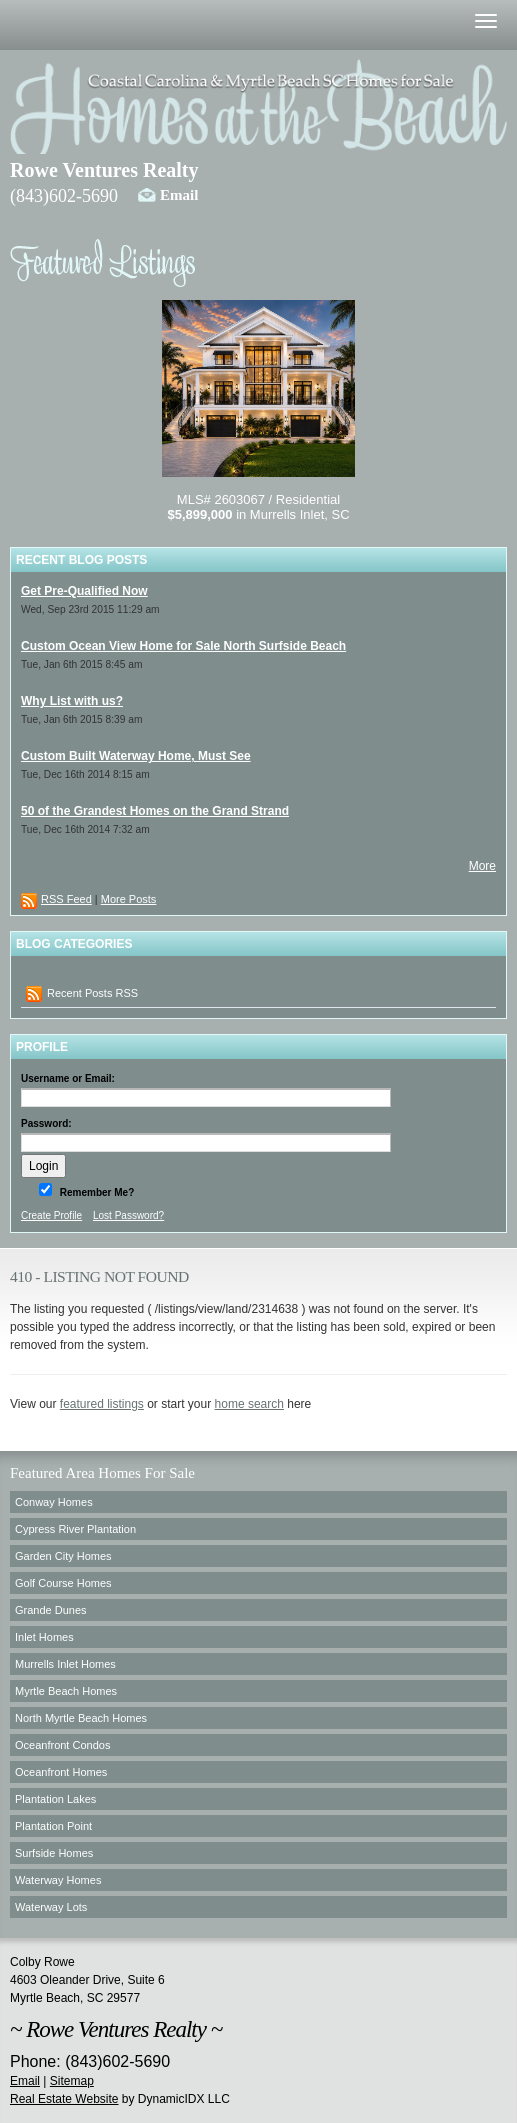 The height and width of the screenshot is (2123, 517). Describe the element at coordinates (51, 1610) in the screenshot. I see `Grande Dunes` at that location.